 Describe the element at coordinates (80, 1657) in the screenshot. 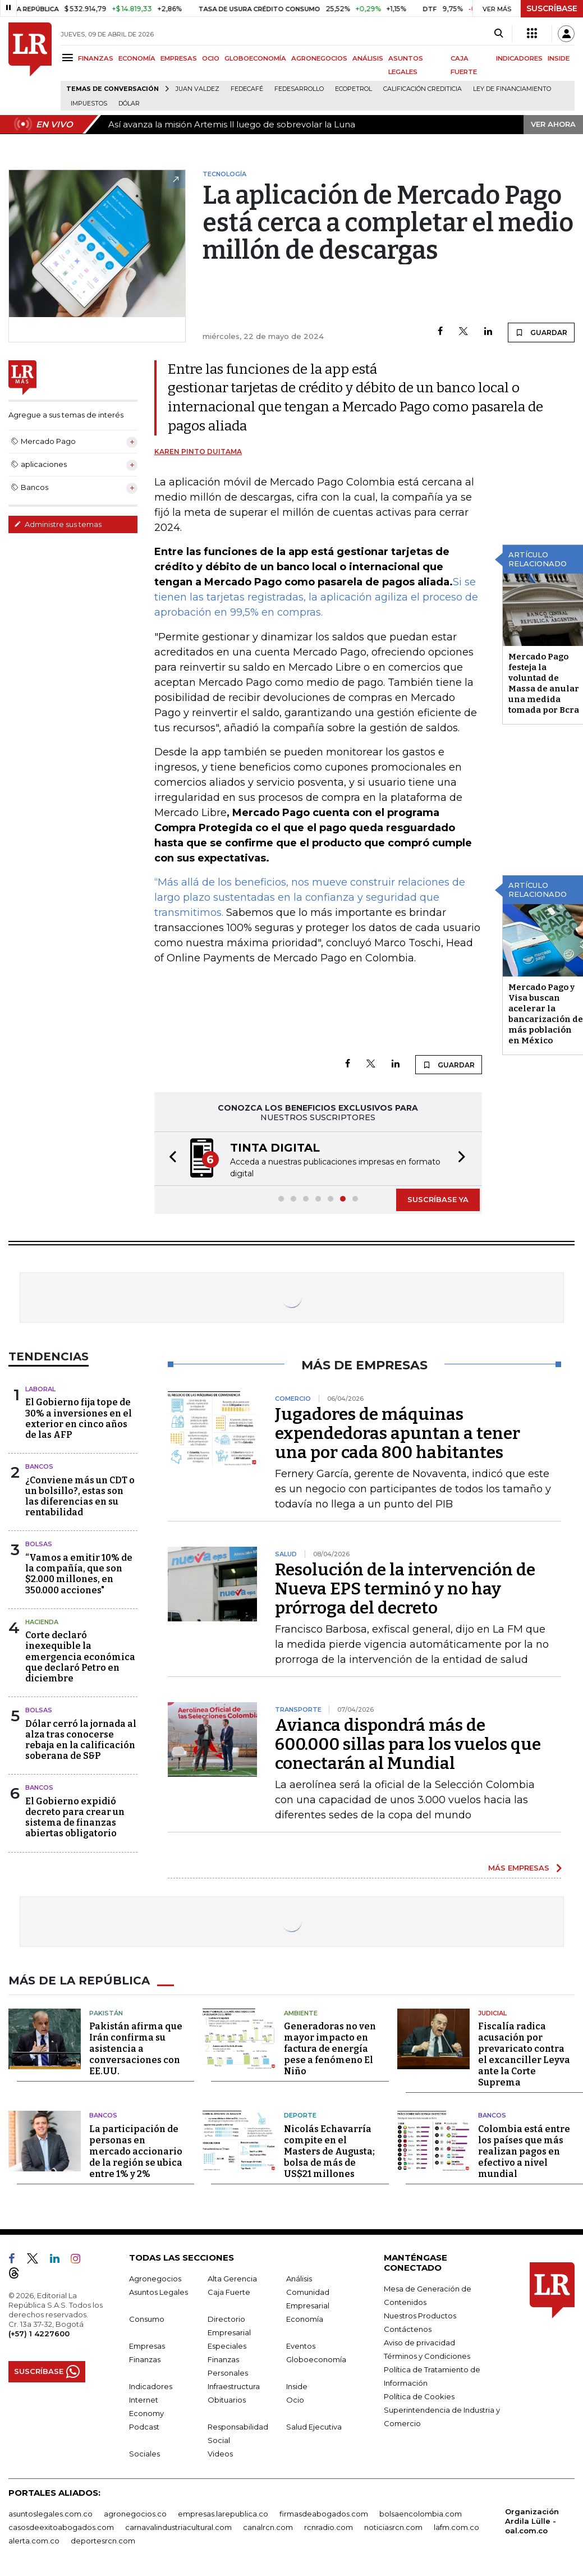

I see `Corte declaró inexequible la emergencia económica que declaró Petro en diciembre` at that location.